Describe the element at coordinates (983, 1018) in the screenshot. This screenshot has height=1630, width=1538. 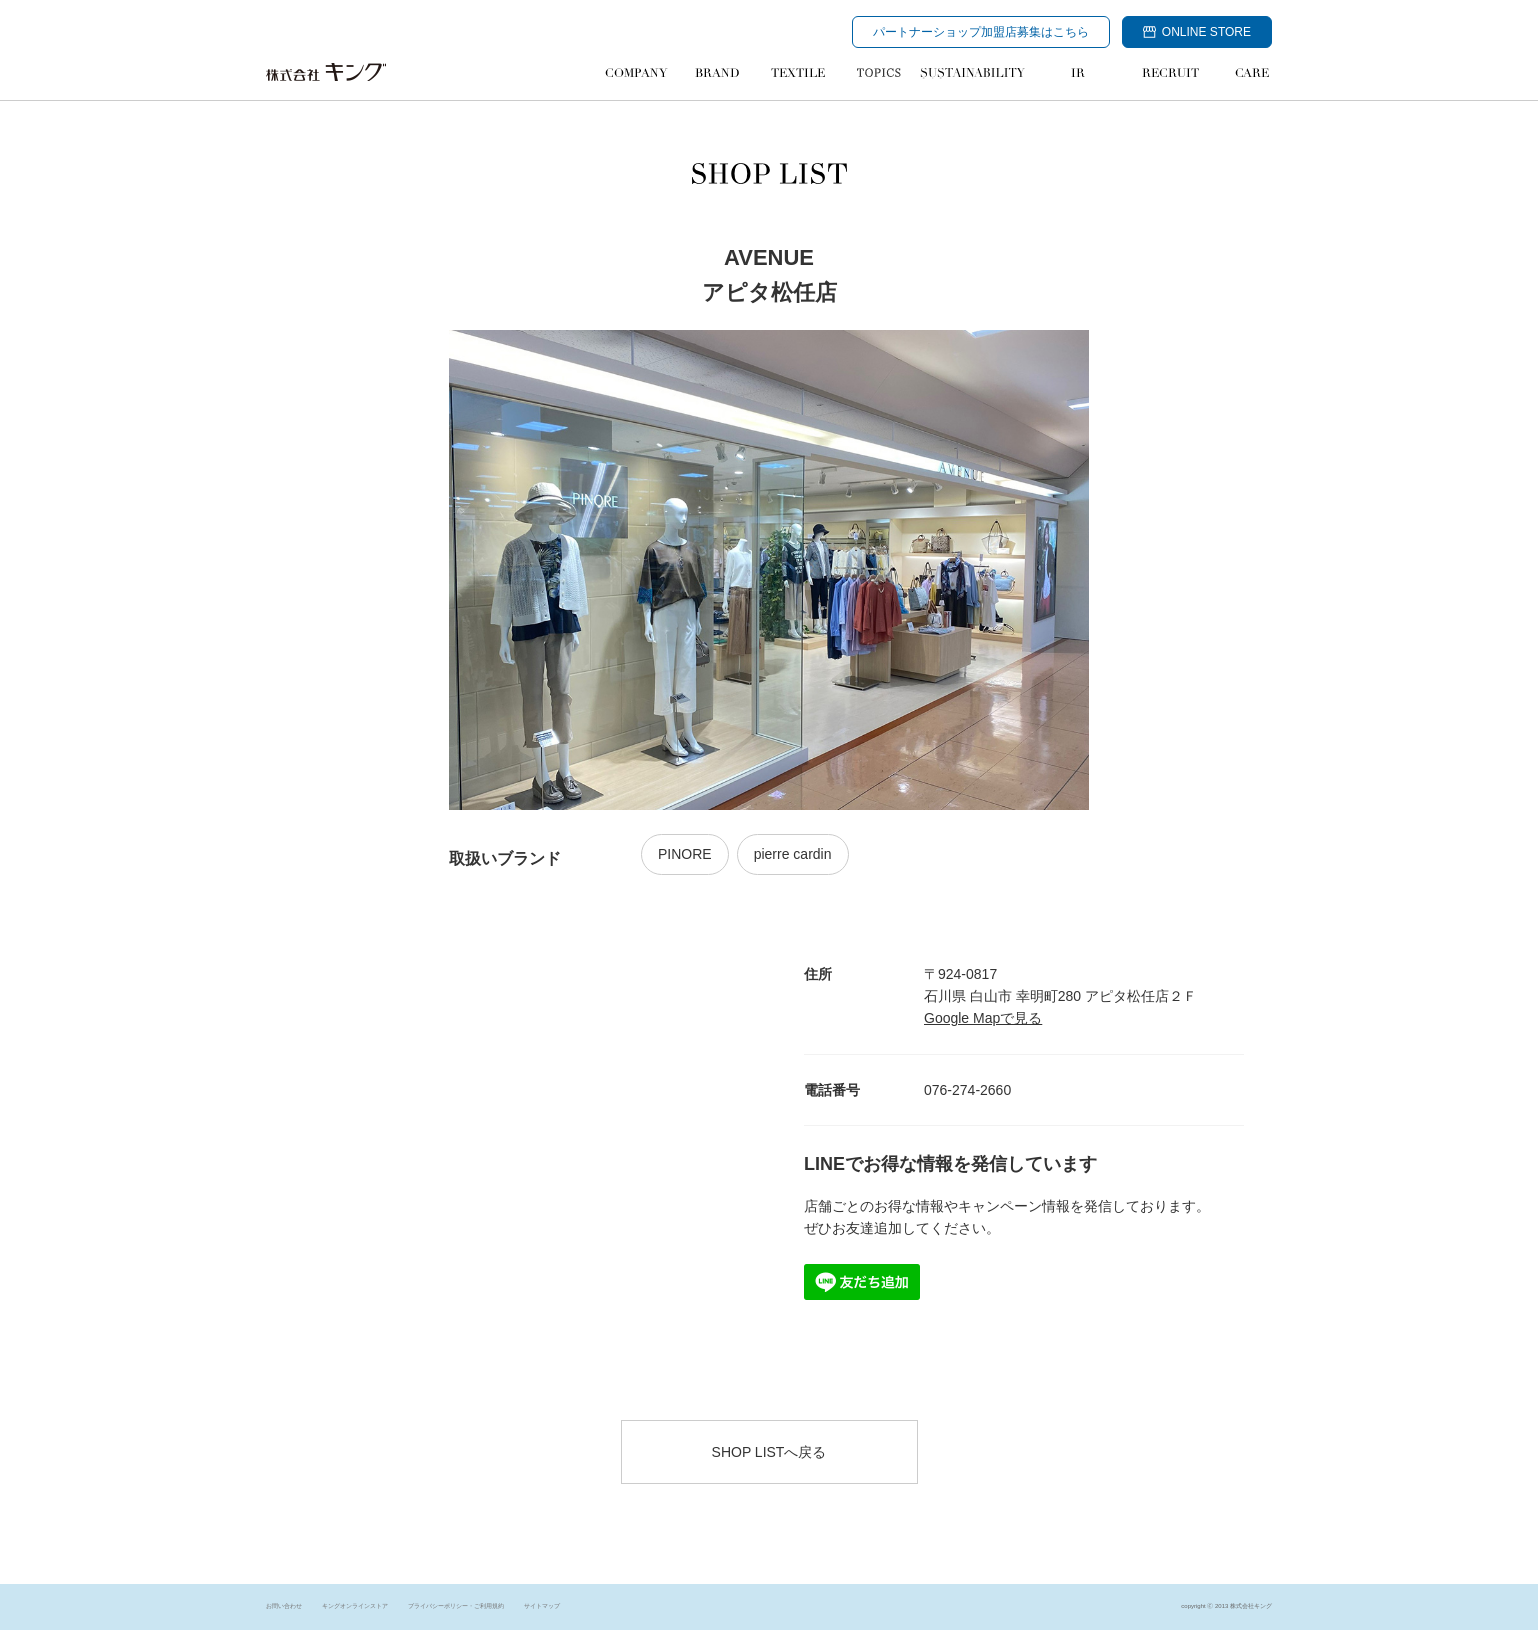
I see `Google Mapで見る` at that location.